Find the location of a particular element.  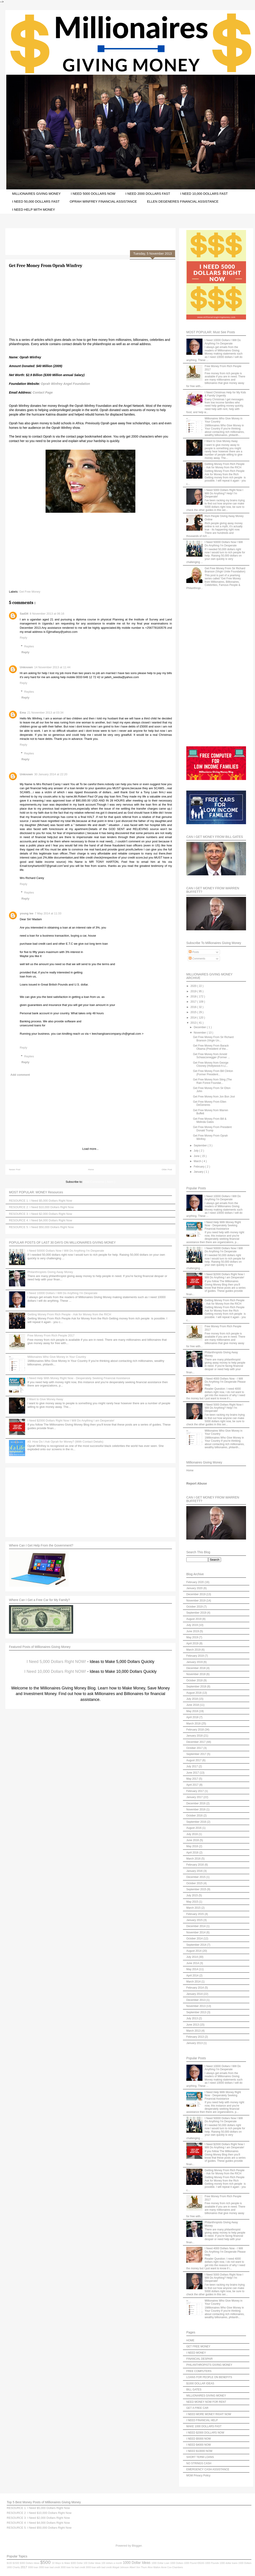

young lee is located at coordinates (26, 913).